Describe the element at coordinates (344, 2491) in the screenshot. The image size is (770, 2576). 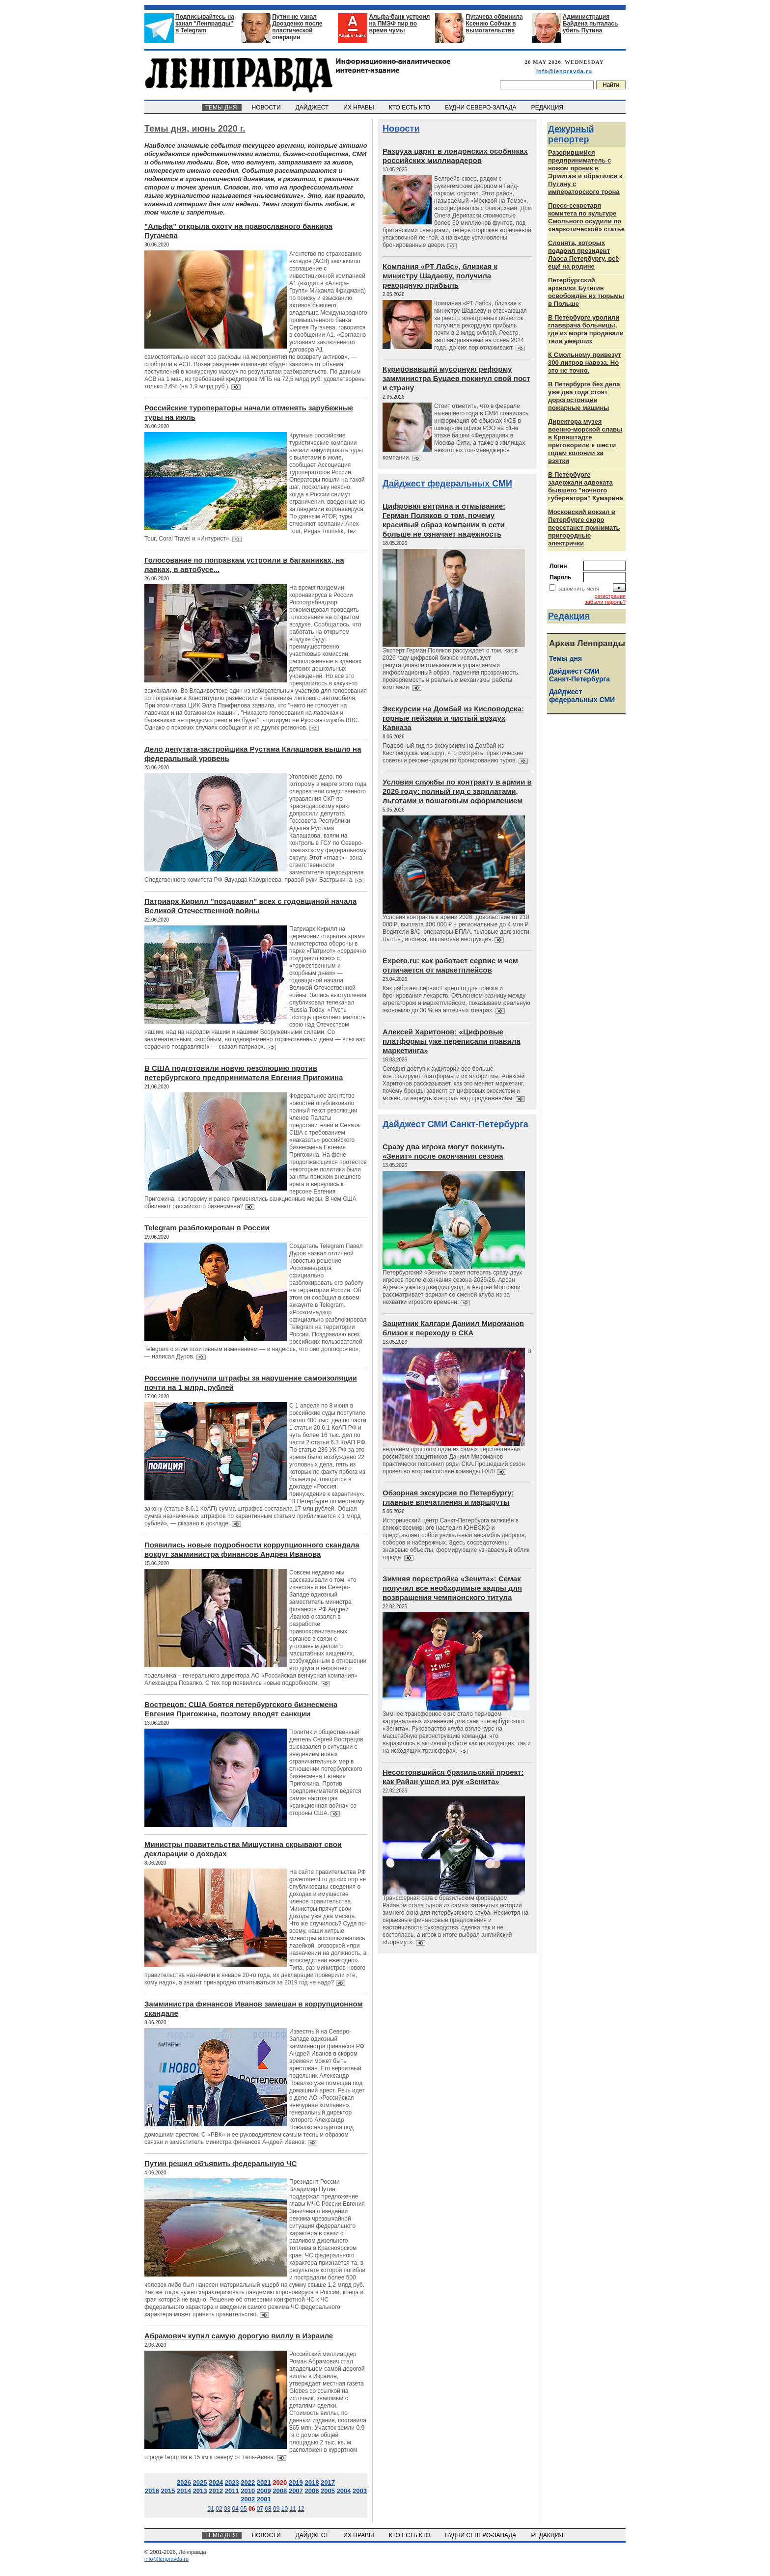
I see `2004` at that location.